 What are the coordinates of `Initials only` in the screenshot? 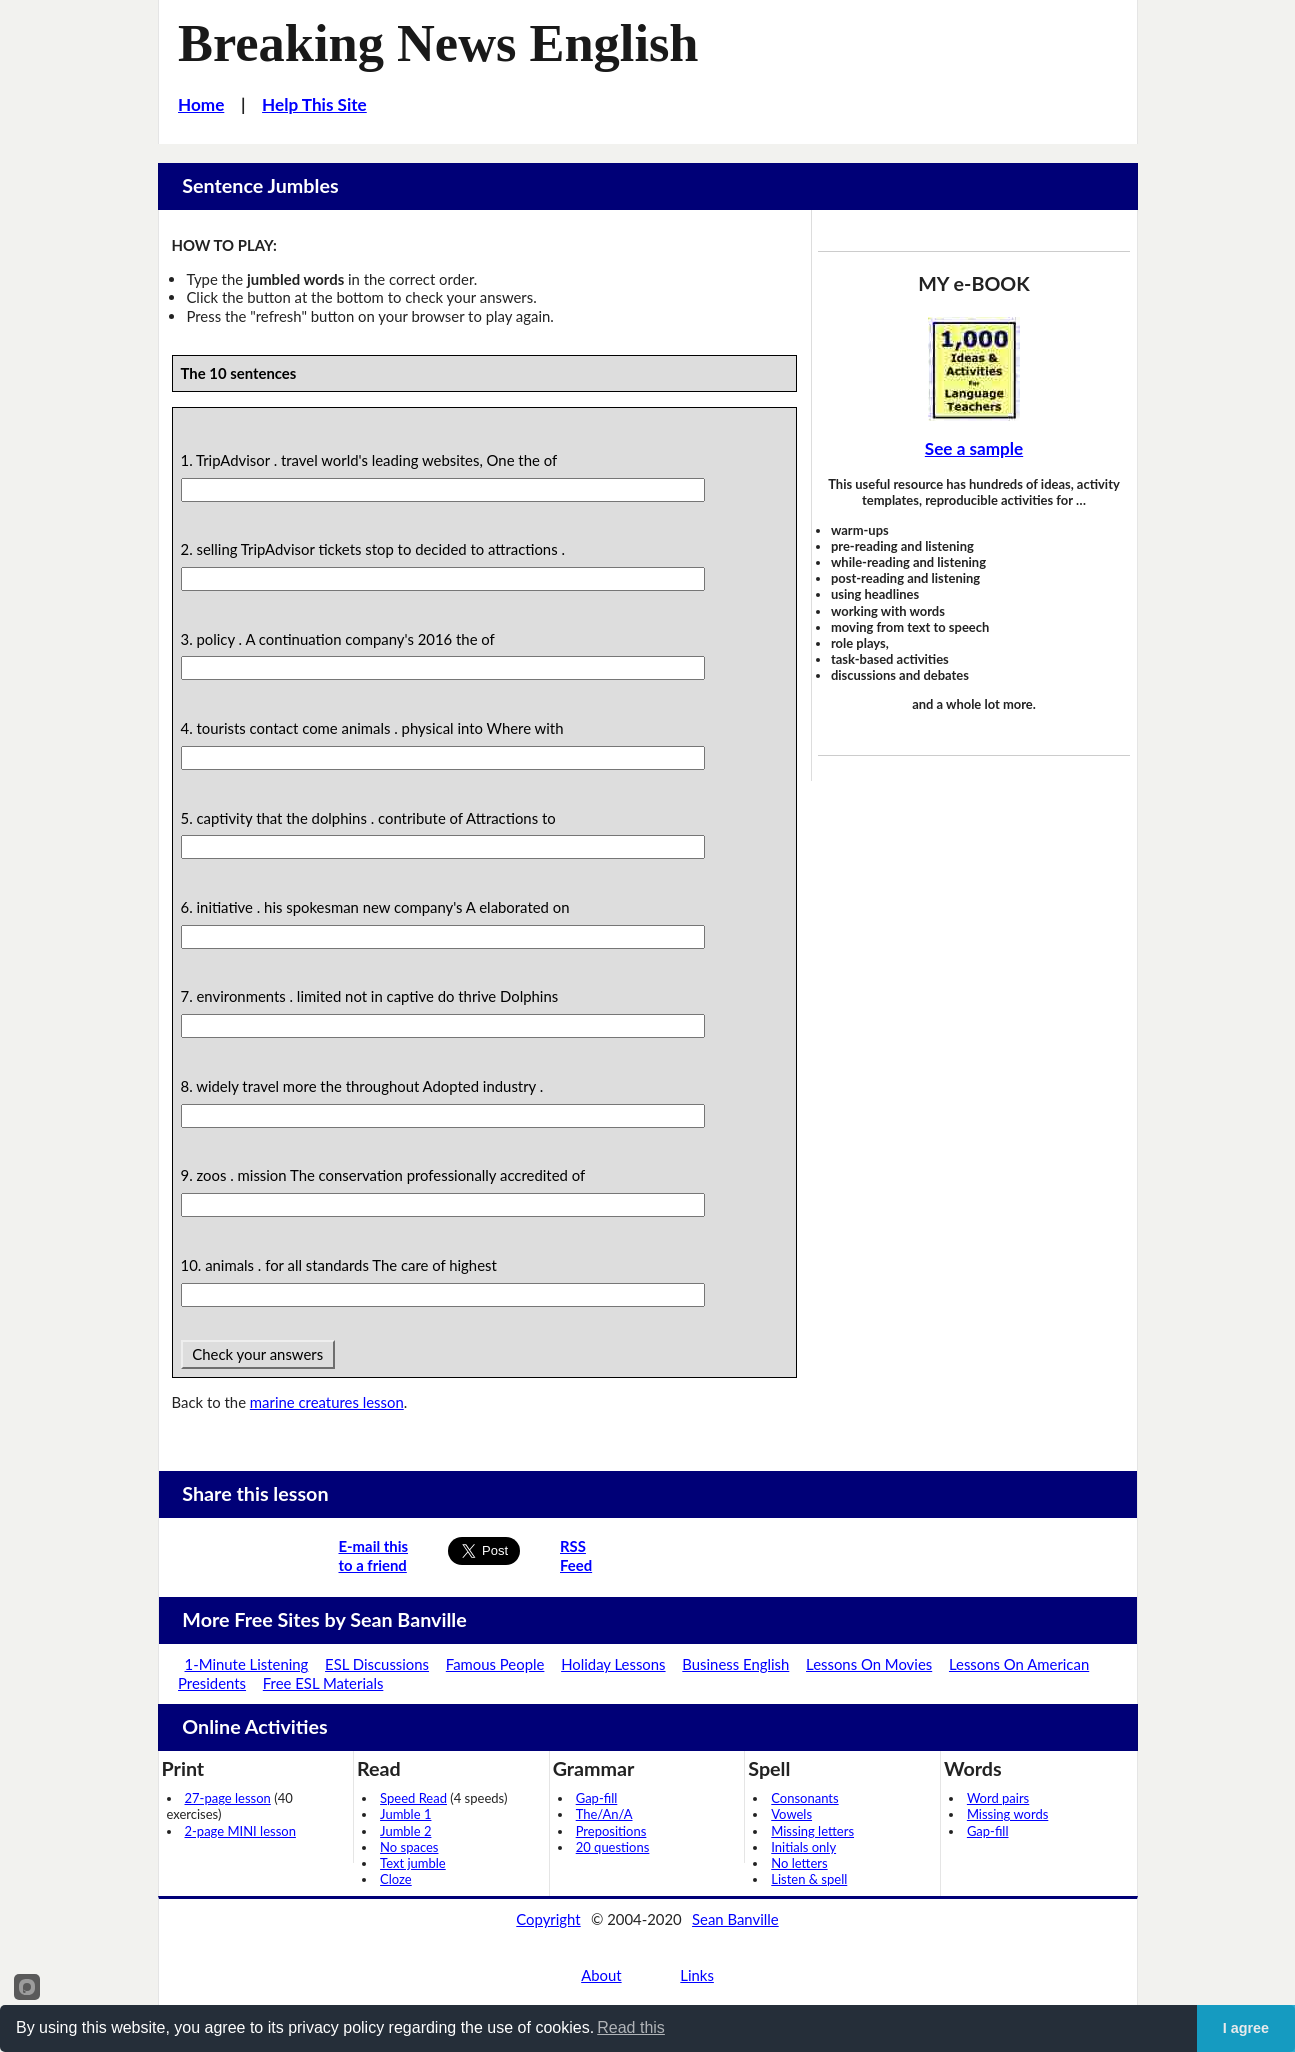 It's located at (803, 1847).